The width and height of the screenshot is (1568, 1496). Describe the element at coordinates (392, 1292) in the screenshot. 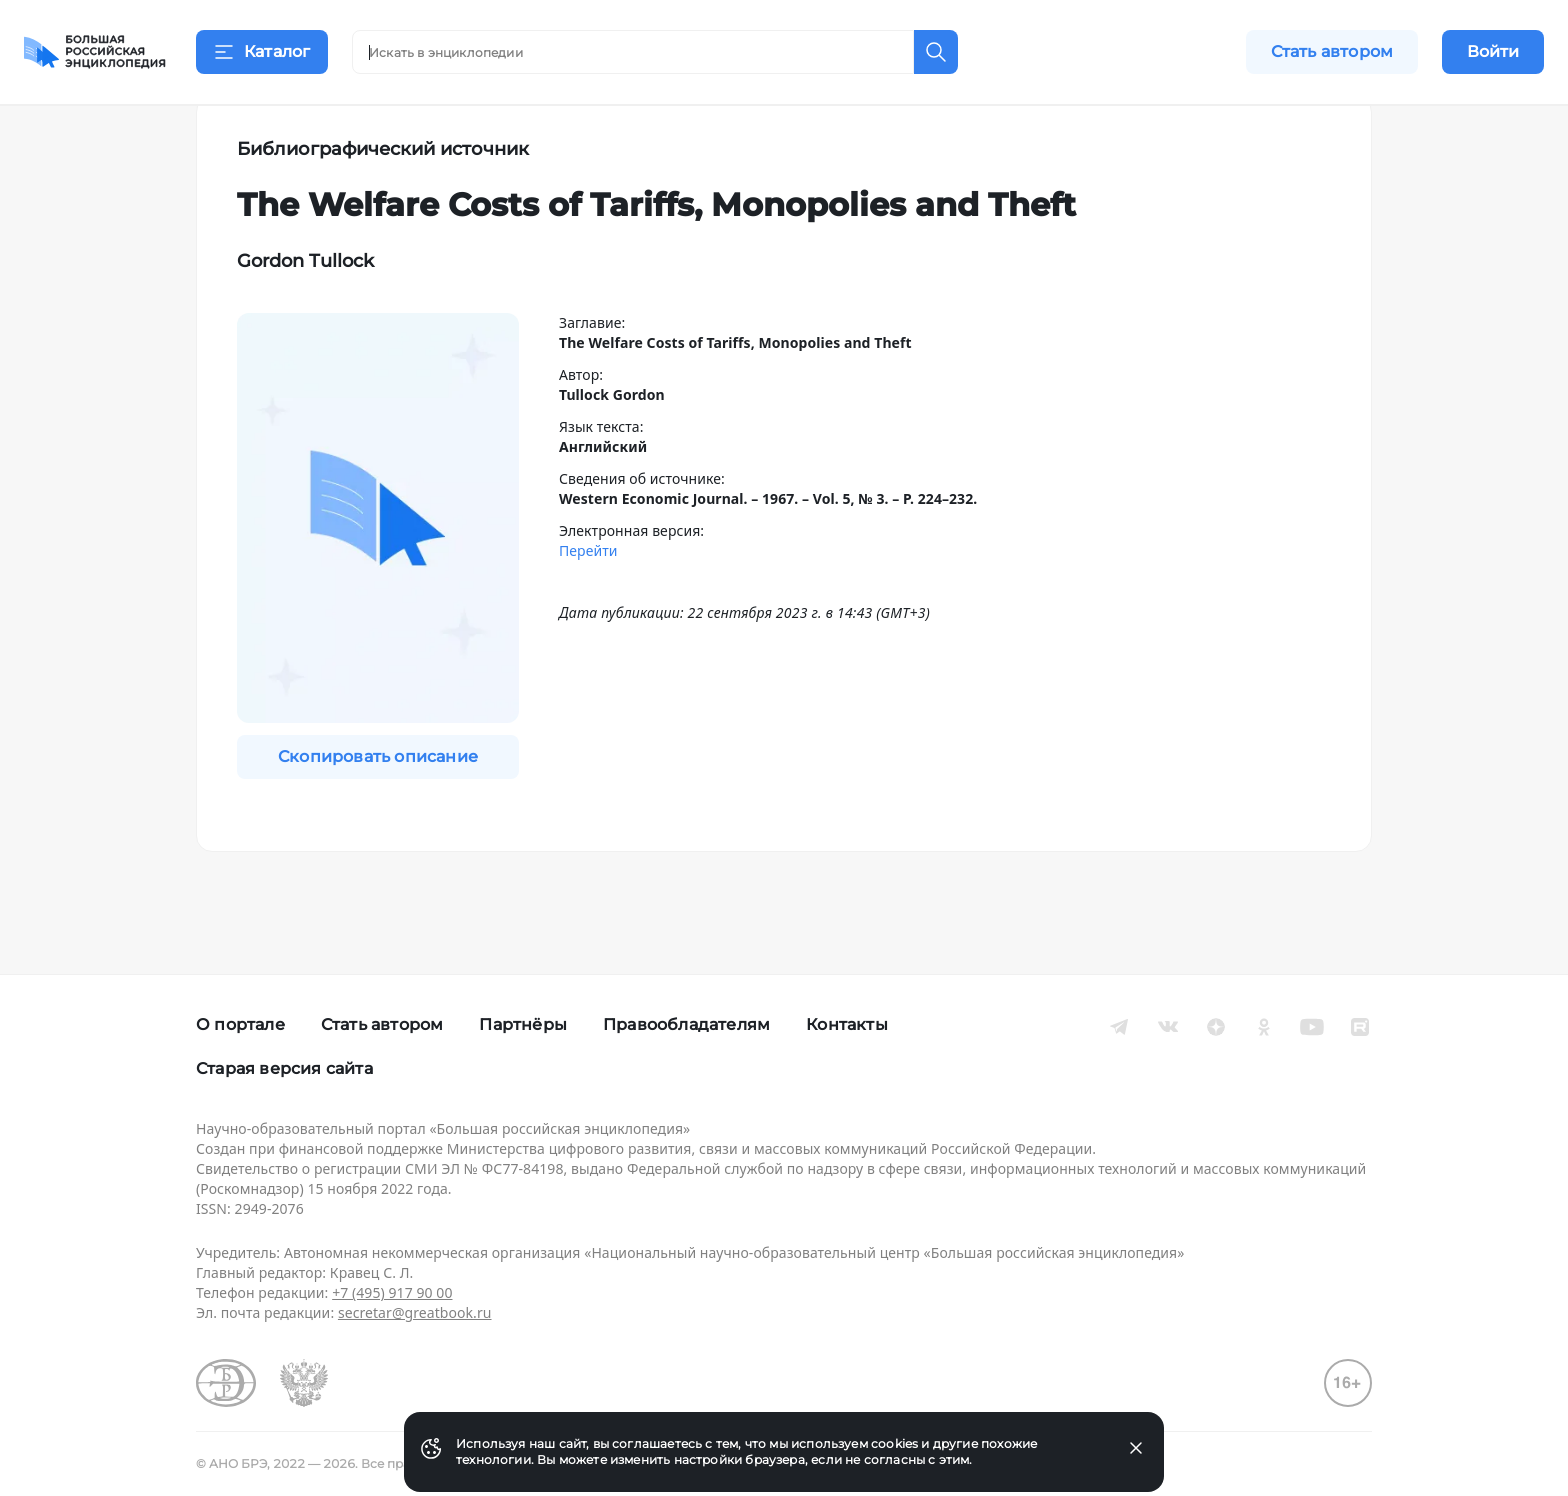

I see `+7 (495) 917 90 00` at that location.